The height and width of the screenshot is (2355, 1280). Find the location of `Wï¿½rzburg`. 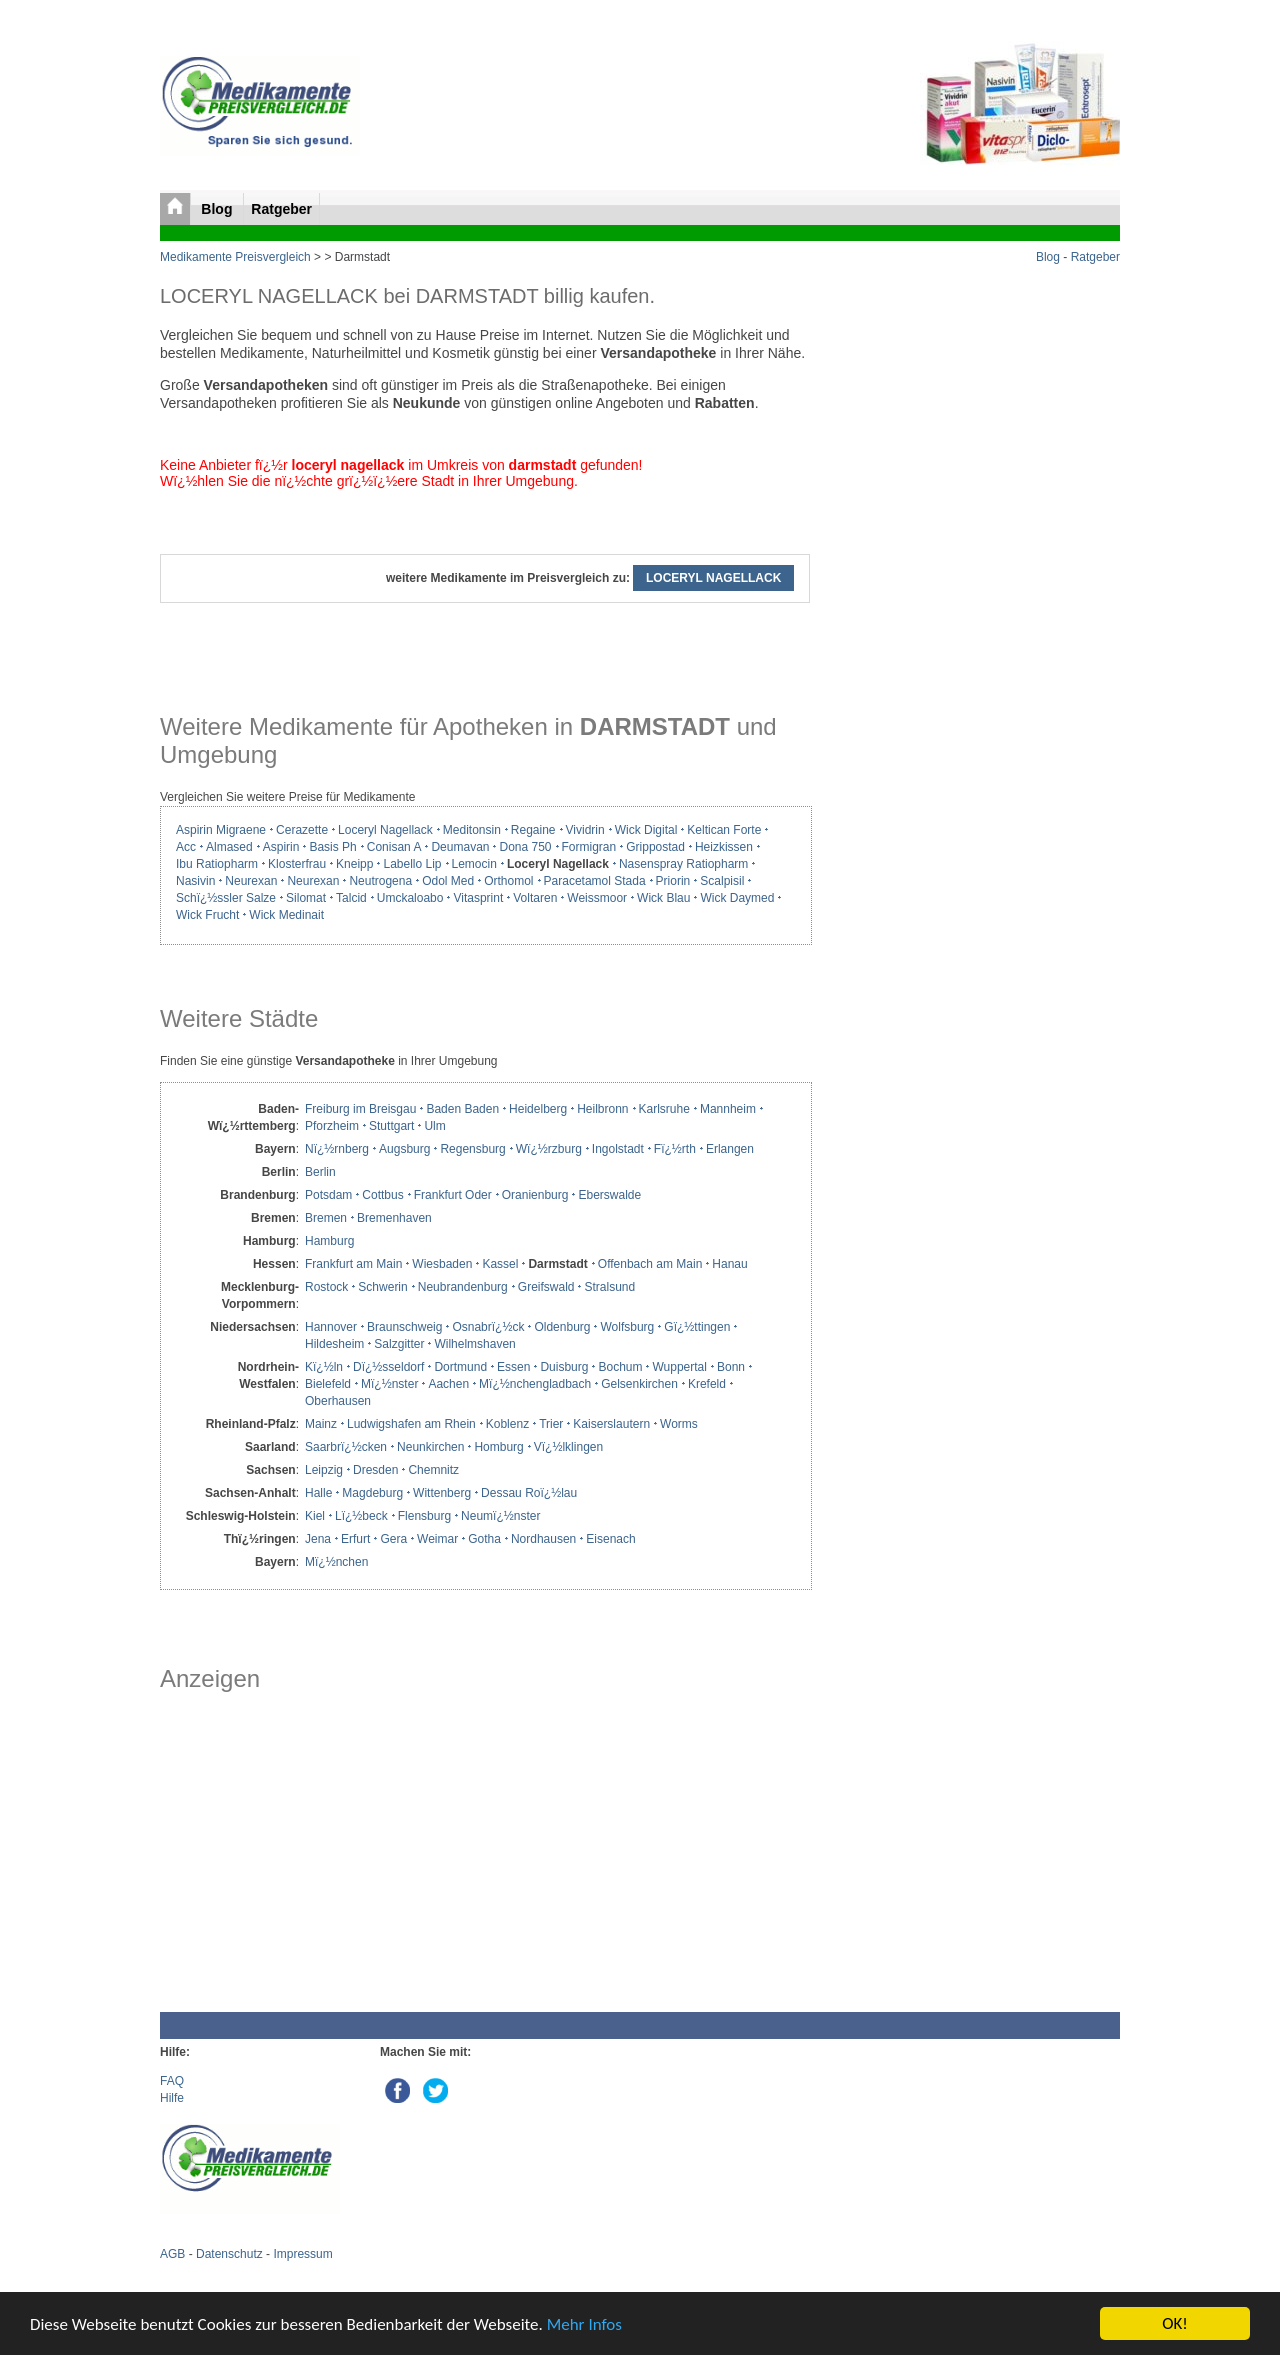

Wï¿½rzburg is located at coordinates (549, 1149).